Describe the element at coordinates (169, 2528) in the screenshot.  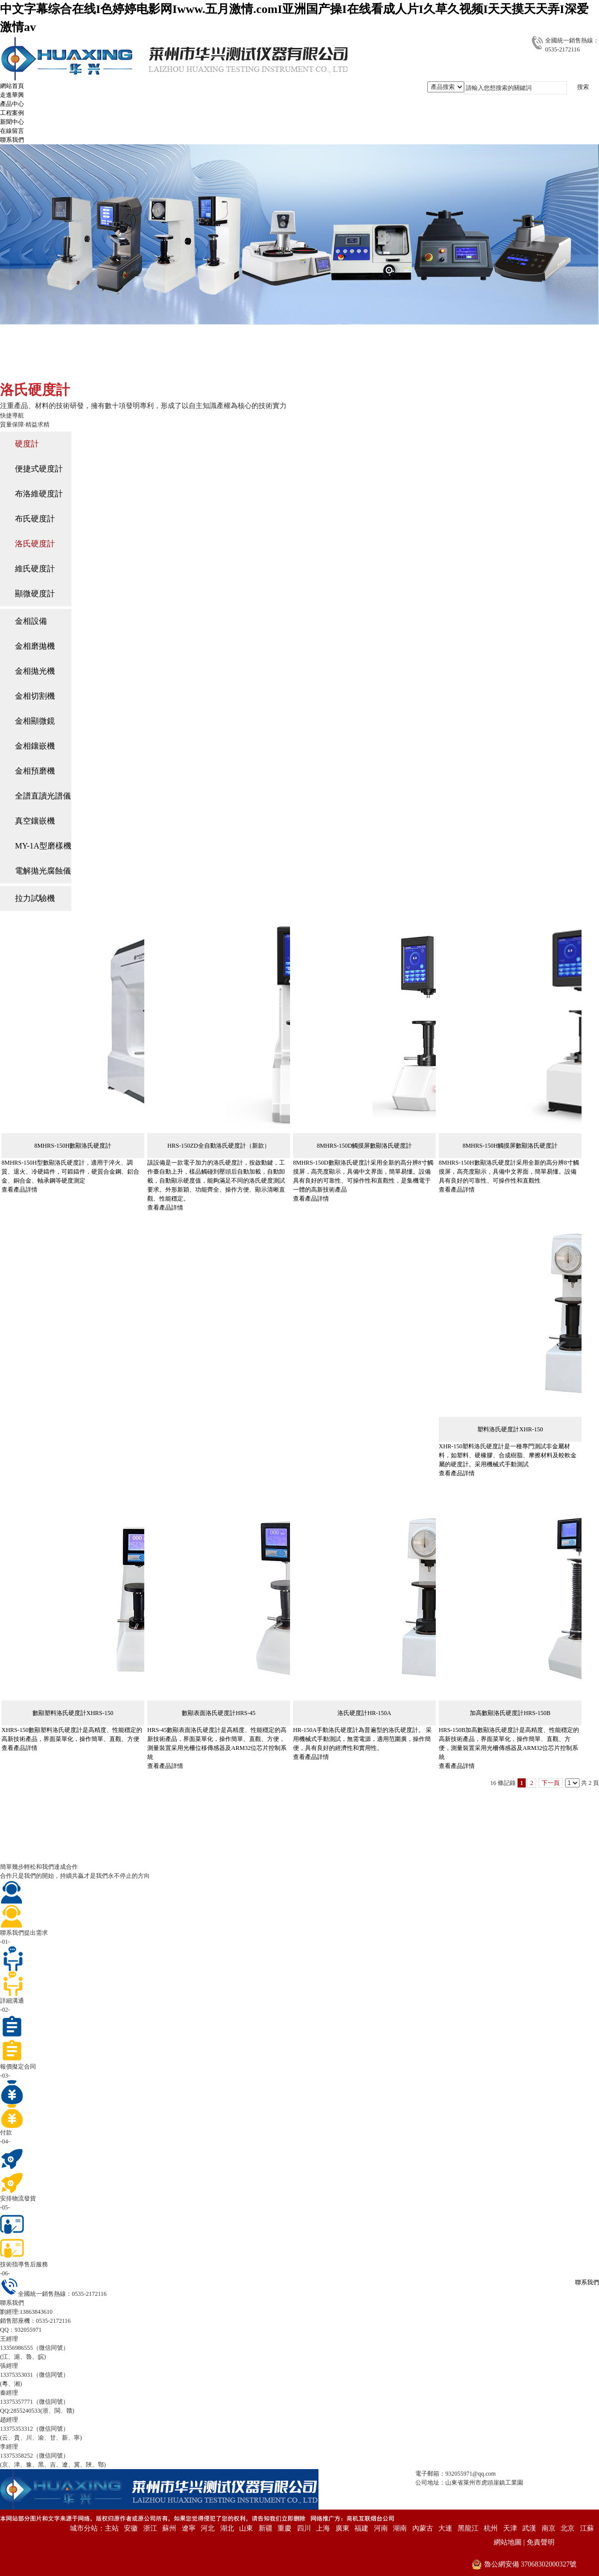
I see `蘇州` at that location.